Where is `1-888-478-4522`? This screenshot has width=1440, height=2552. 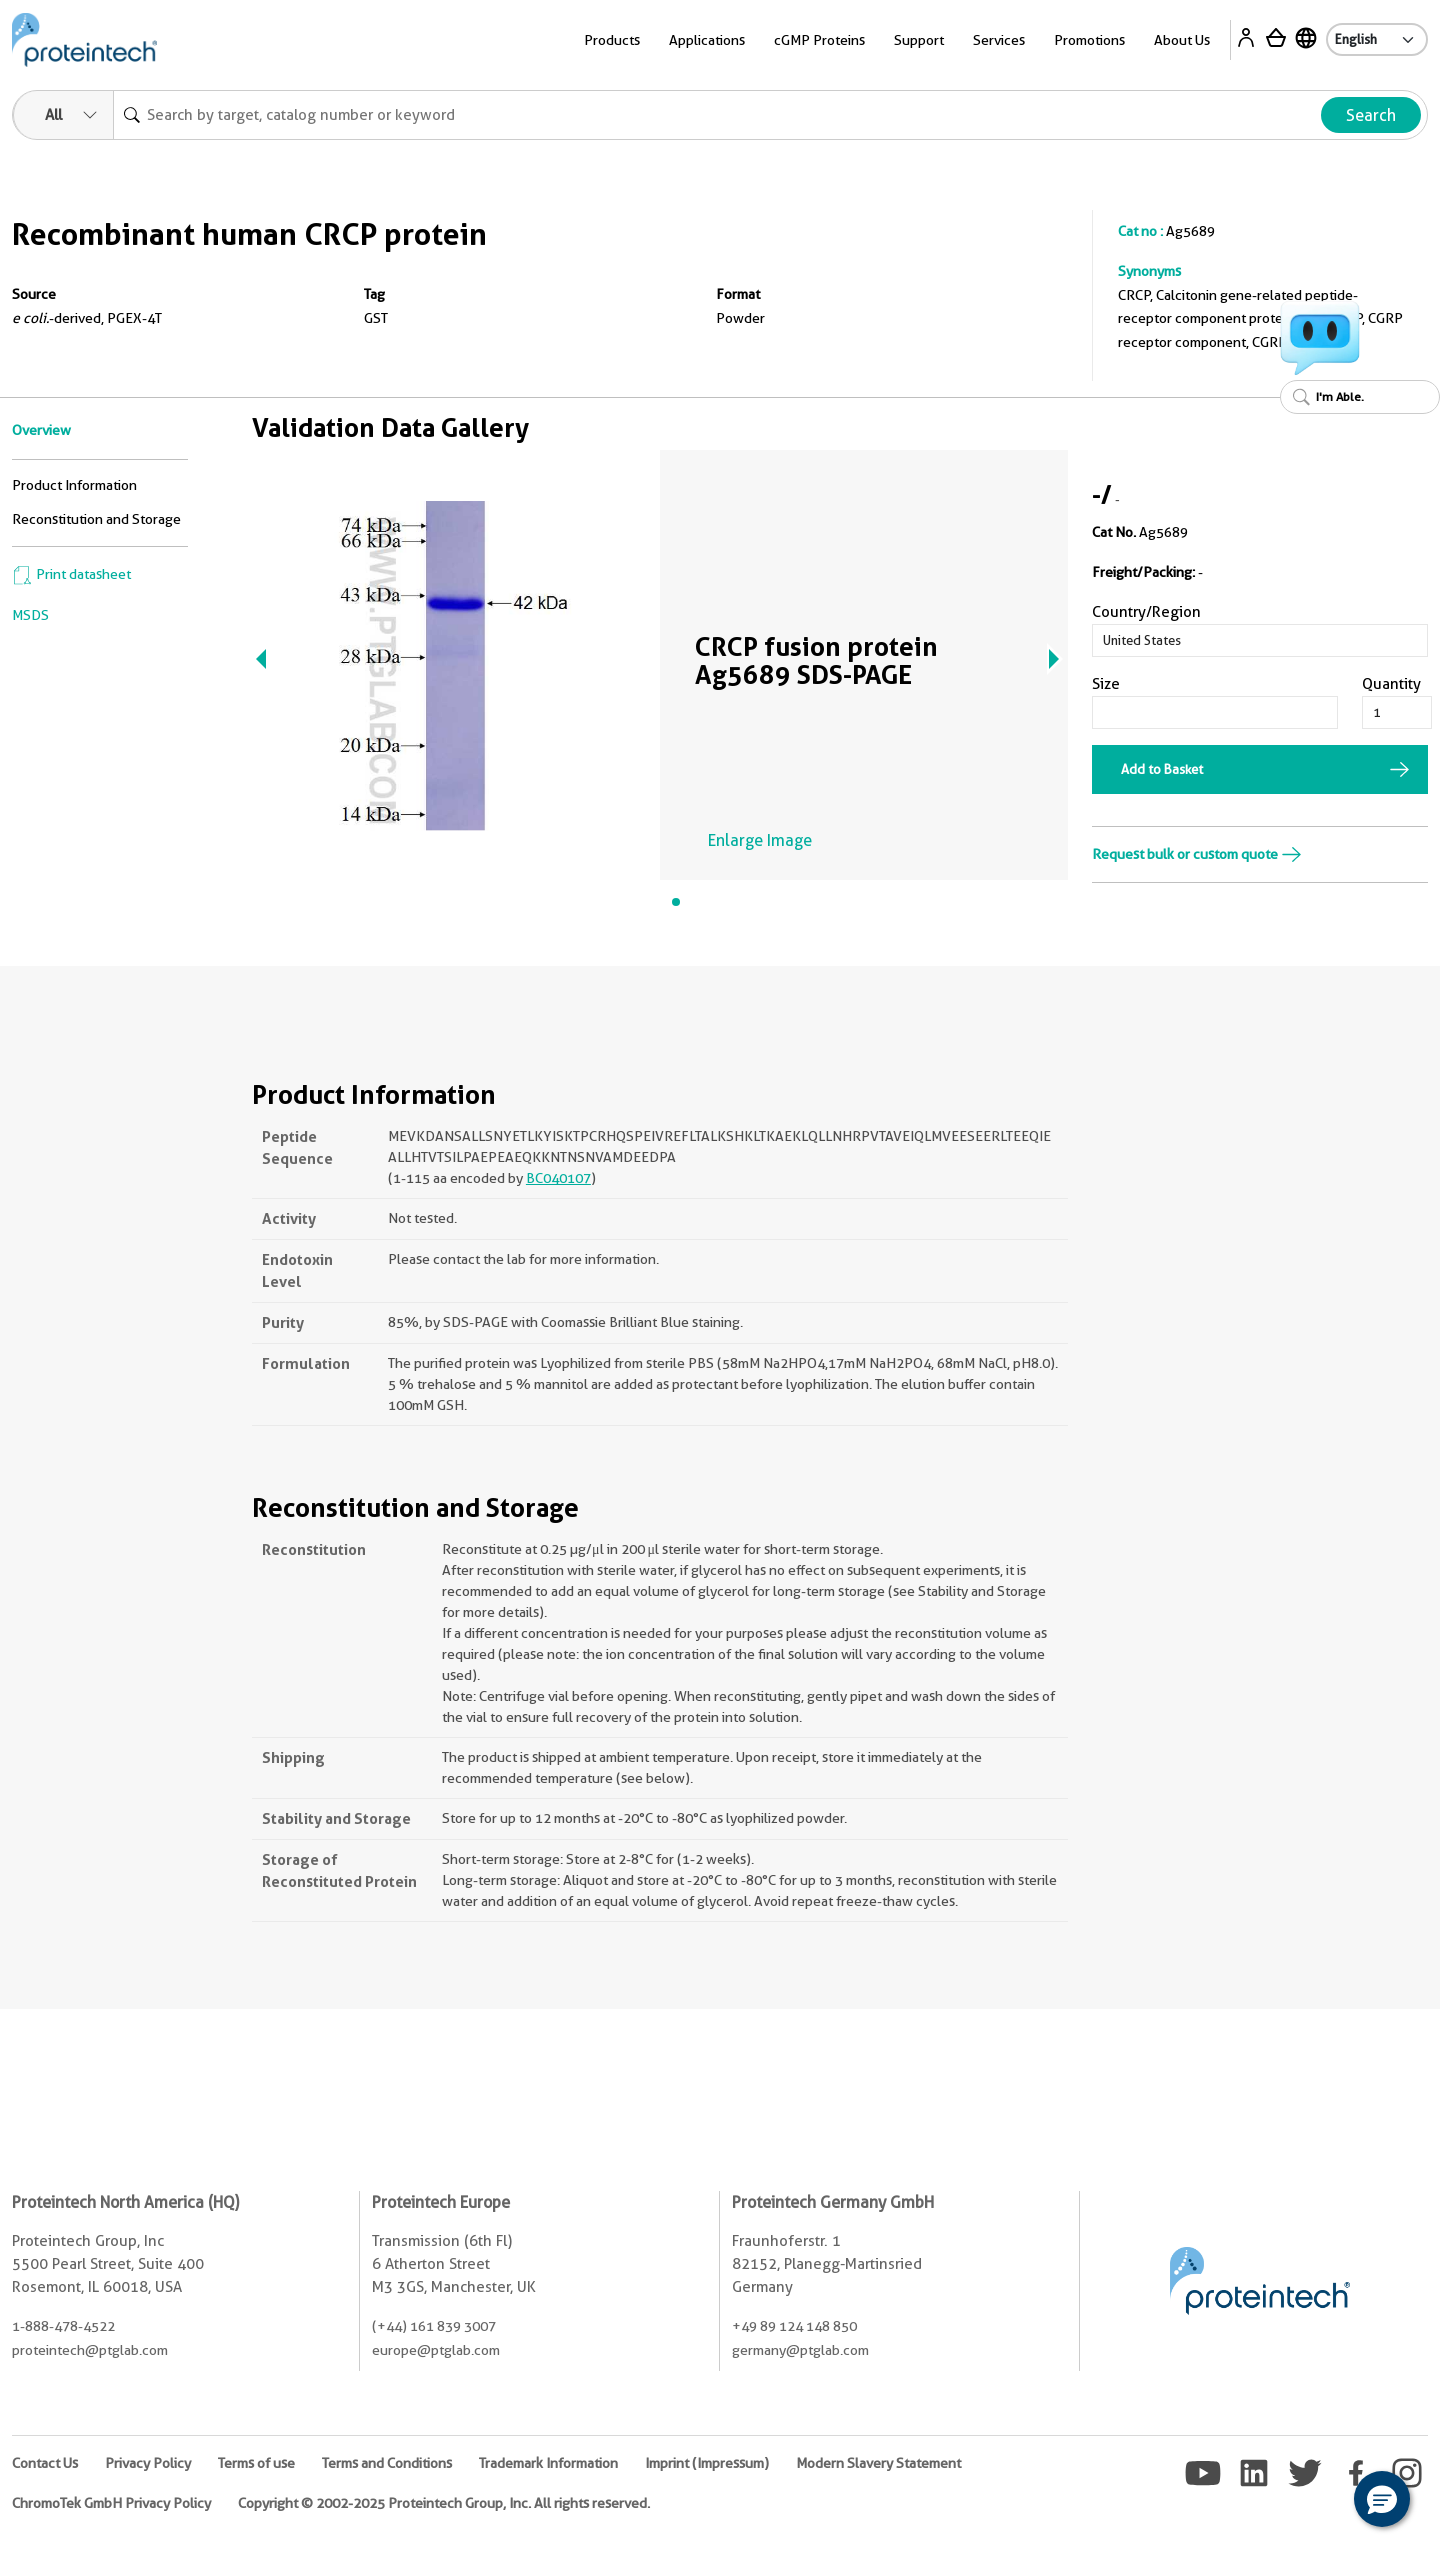 1-888-478-4522 is located at coordinates (63, 2326).